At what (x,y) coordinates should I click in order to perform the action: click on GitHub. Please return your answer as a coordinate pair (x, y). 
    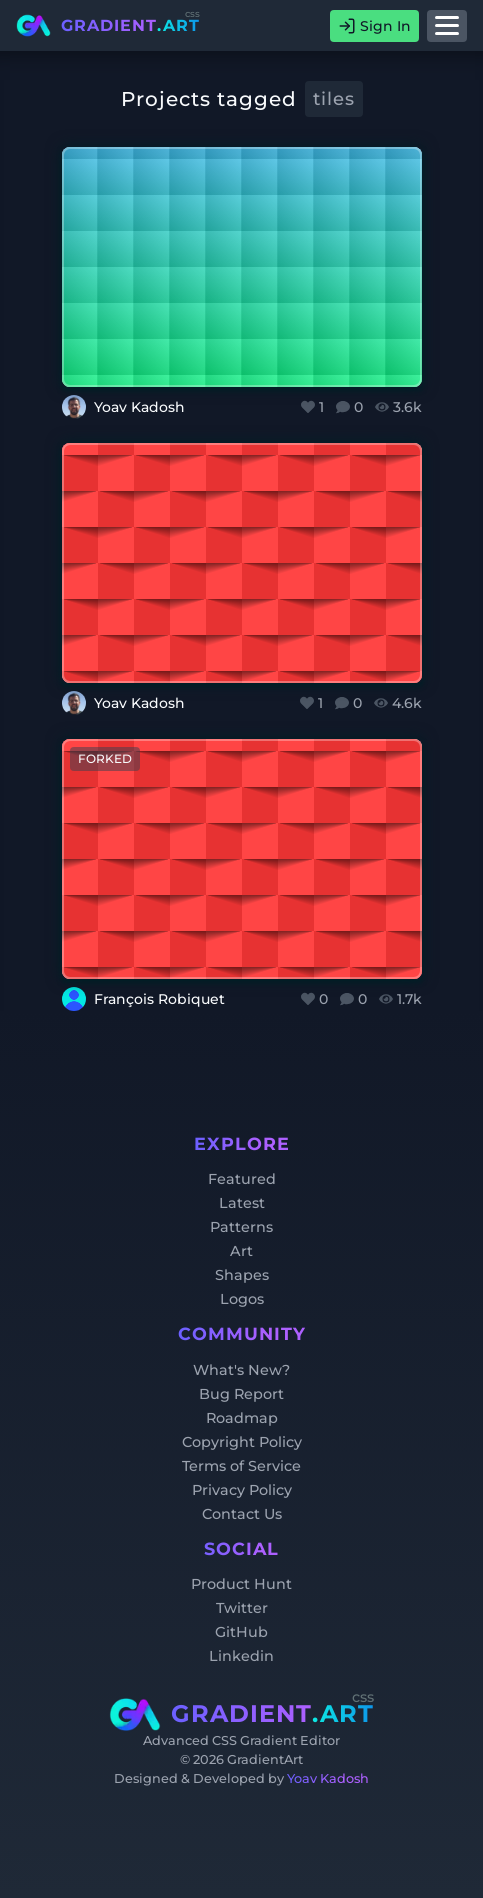
    Looking at the image, I should click on (241, 1632).